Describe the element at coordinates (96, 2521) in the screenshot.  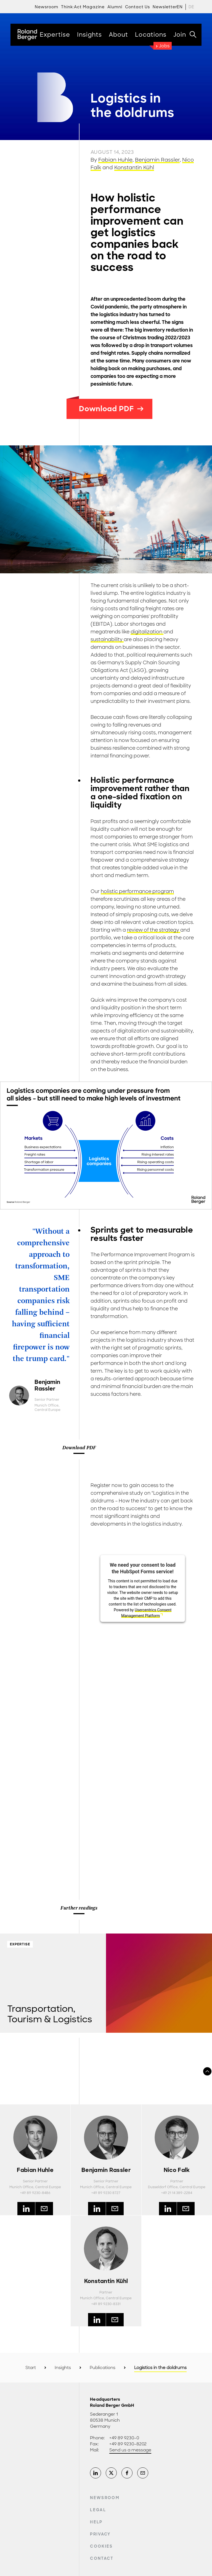
I see `Help` at that location.